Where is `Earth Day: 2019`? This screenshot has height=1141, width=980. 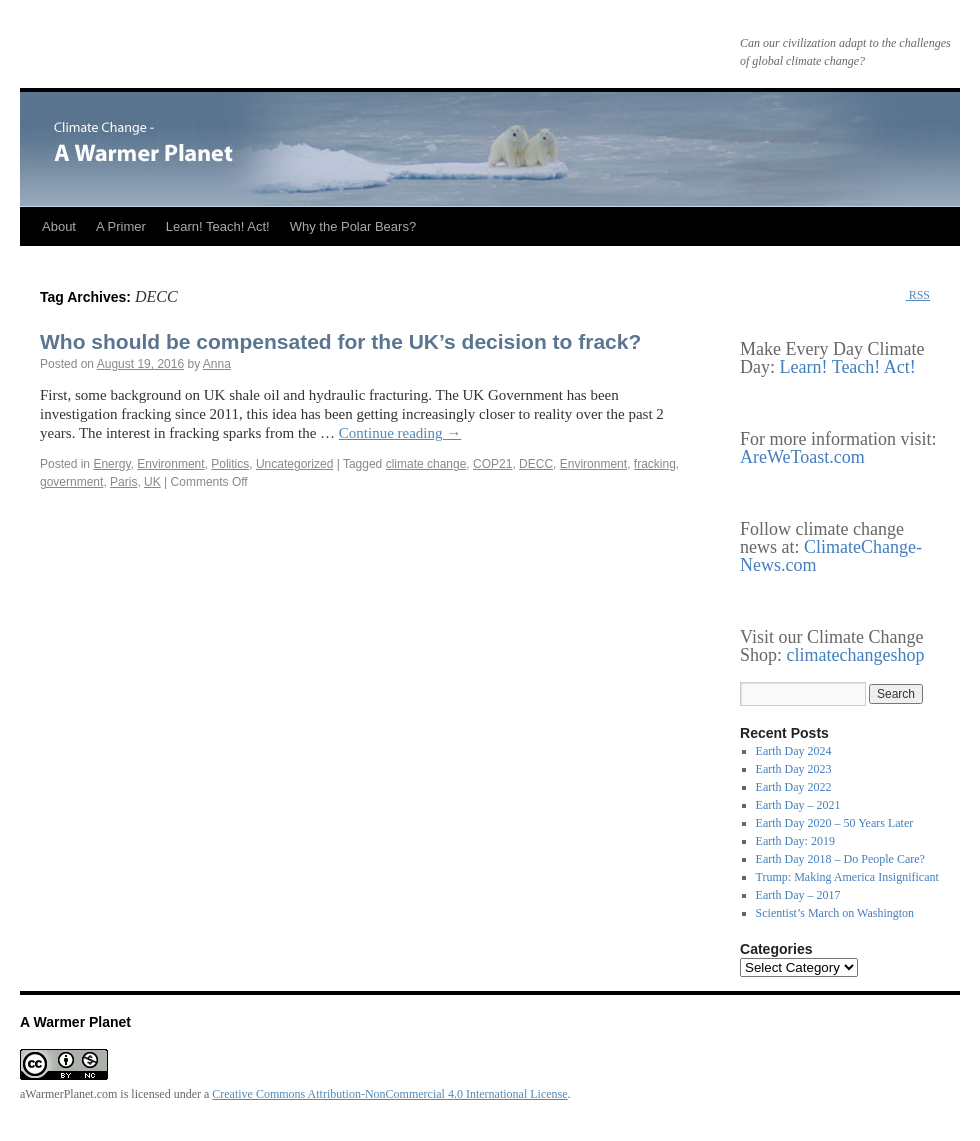 Earth Day: 2019 is located at coordinates (795, 841).